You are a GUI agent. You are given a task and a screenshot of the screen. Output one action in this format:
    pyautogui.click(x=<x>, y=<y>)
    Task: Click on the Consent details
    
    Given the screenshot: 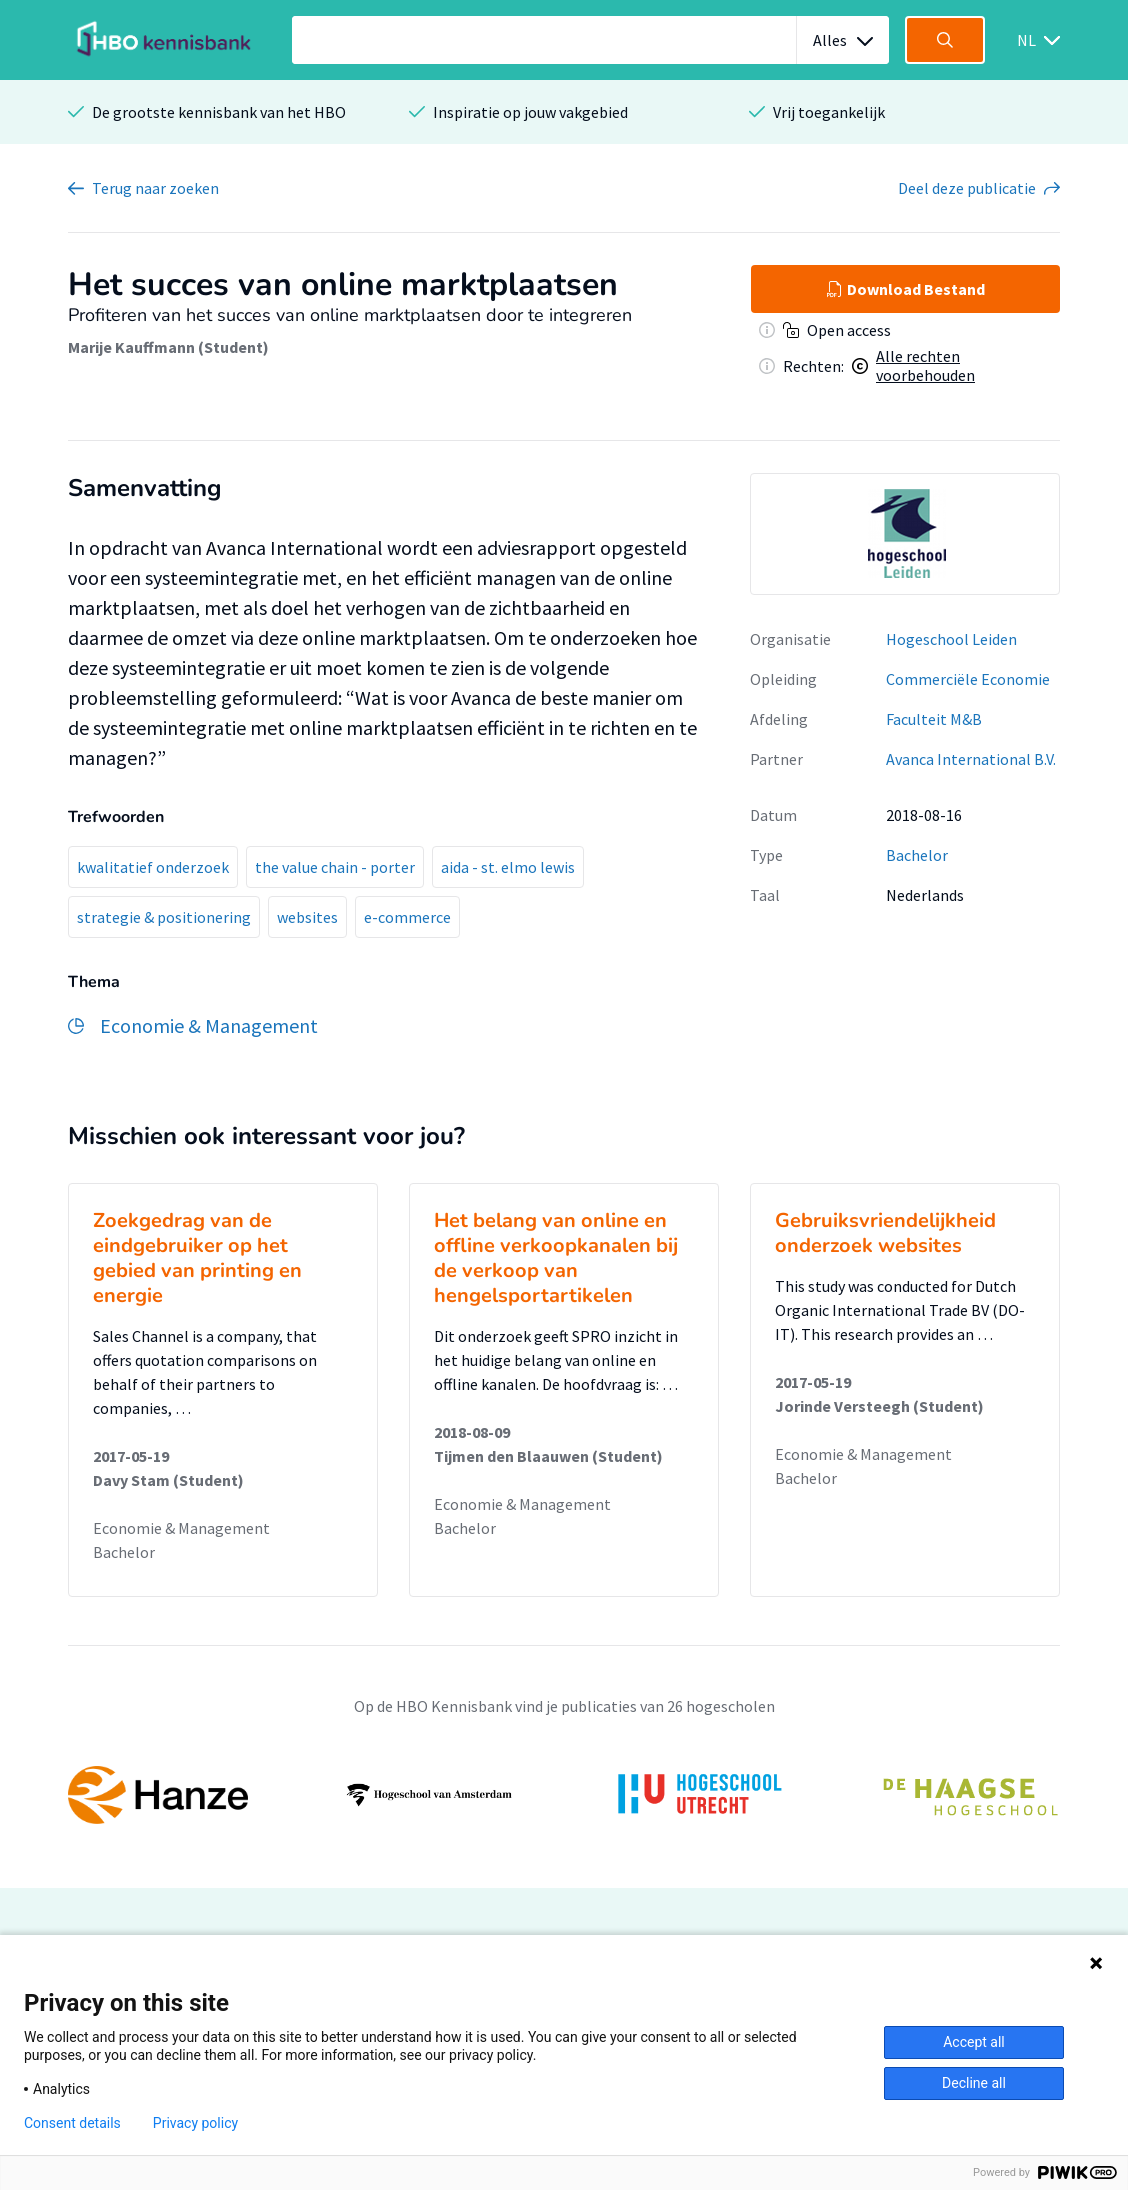 What is the action you would take?
    pyautogui.click(x=72, y=2123)
    